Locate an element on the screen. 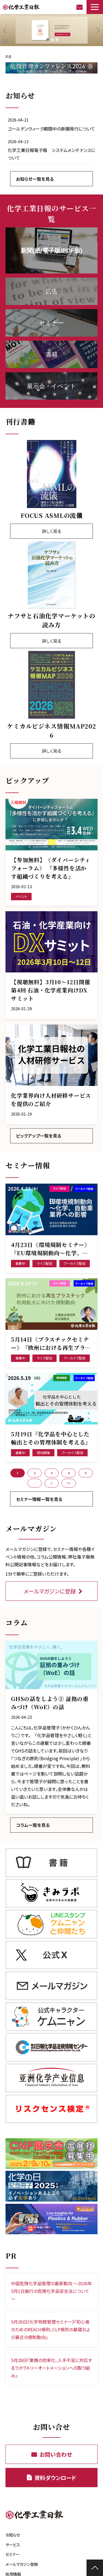 The height and width of the screenshot is (2576, 103). 2 [button] is located at coordinates (34, 1473).